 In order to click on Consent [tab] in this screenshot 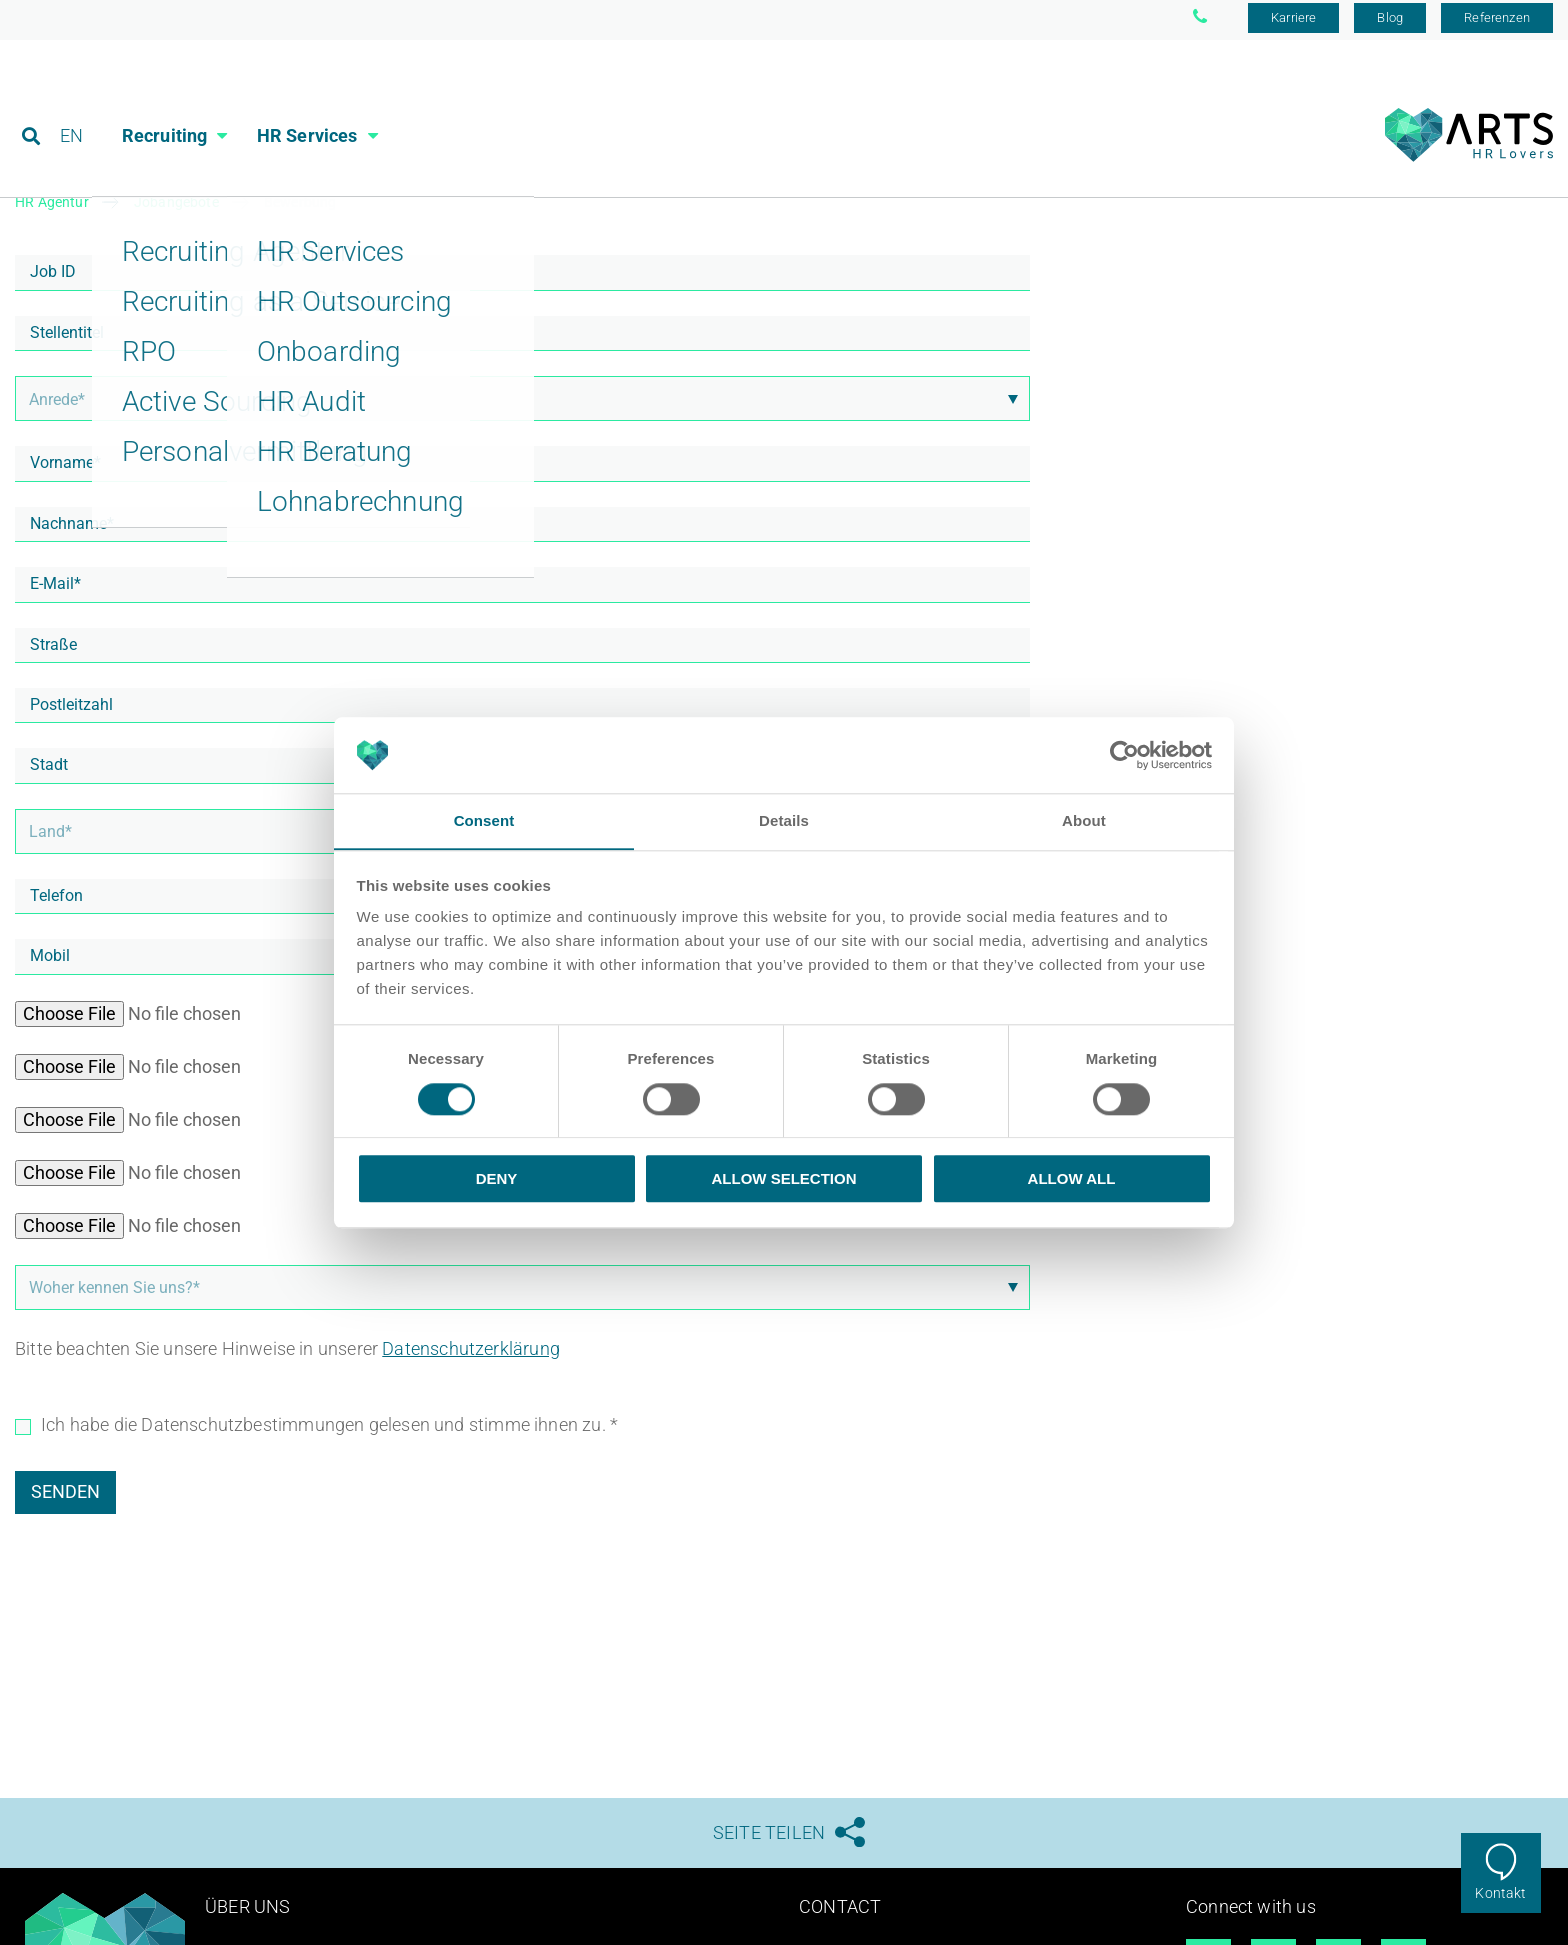, I will do `click(484, 820)`.